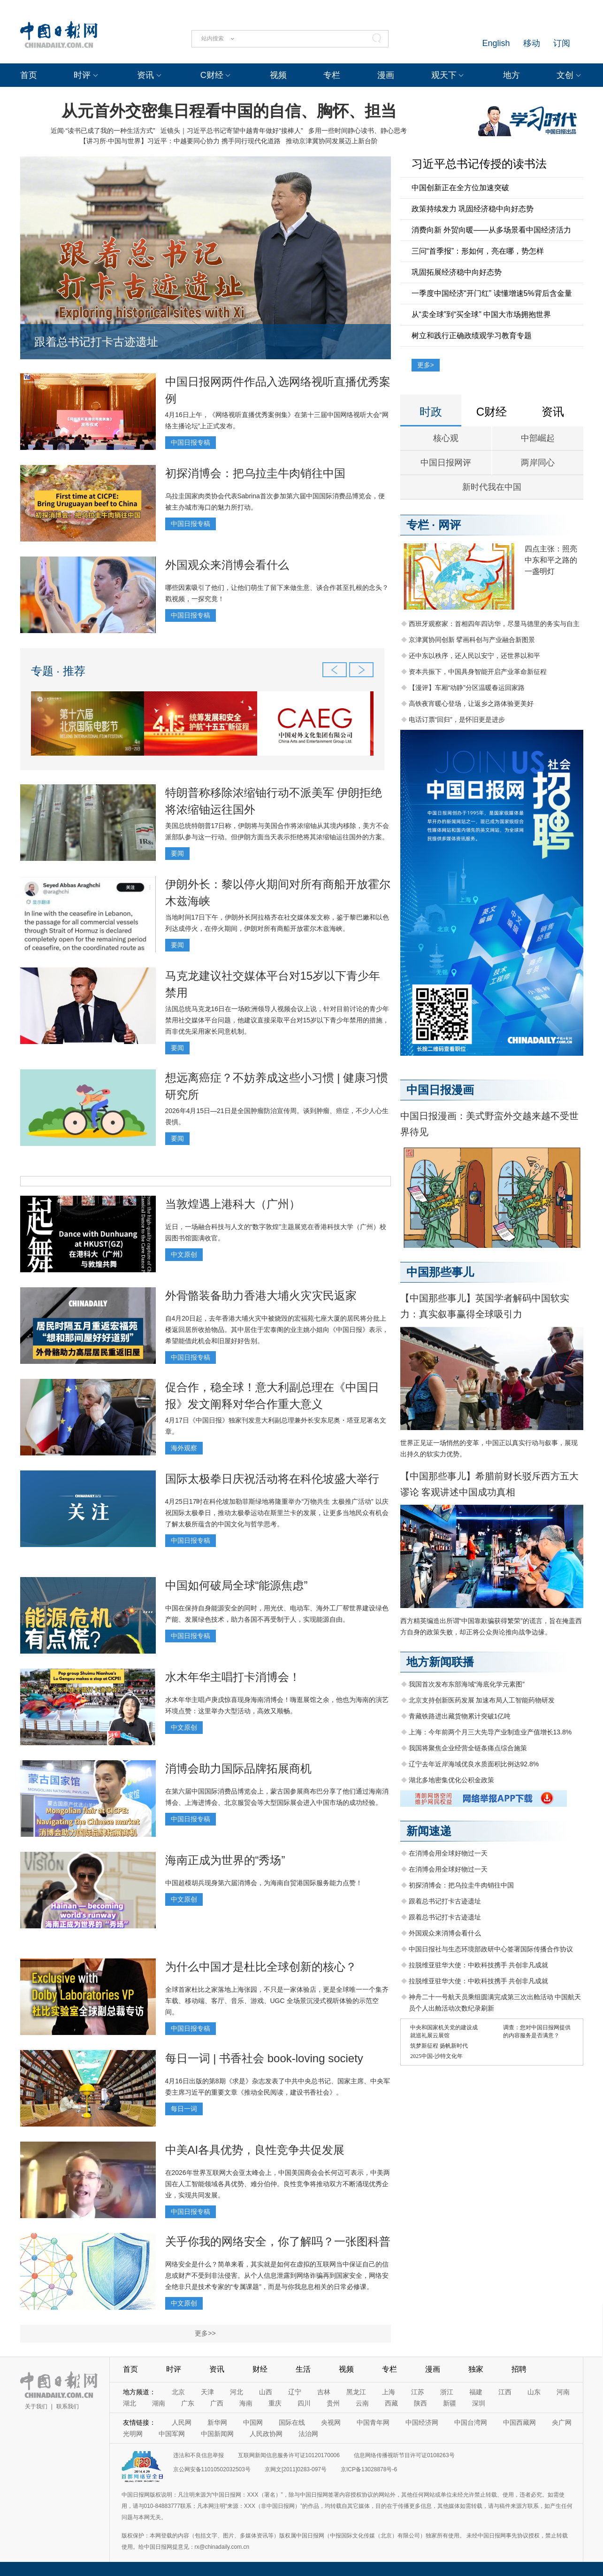 Image resolution: width=603 pixels, height=2576 pixels. Describe the element at coordinates (264, 2058) in the screenshot. I see `每日一词 | 书香社会 book-loving society` at that location.